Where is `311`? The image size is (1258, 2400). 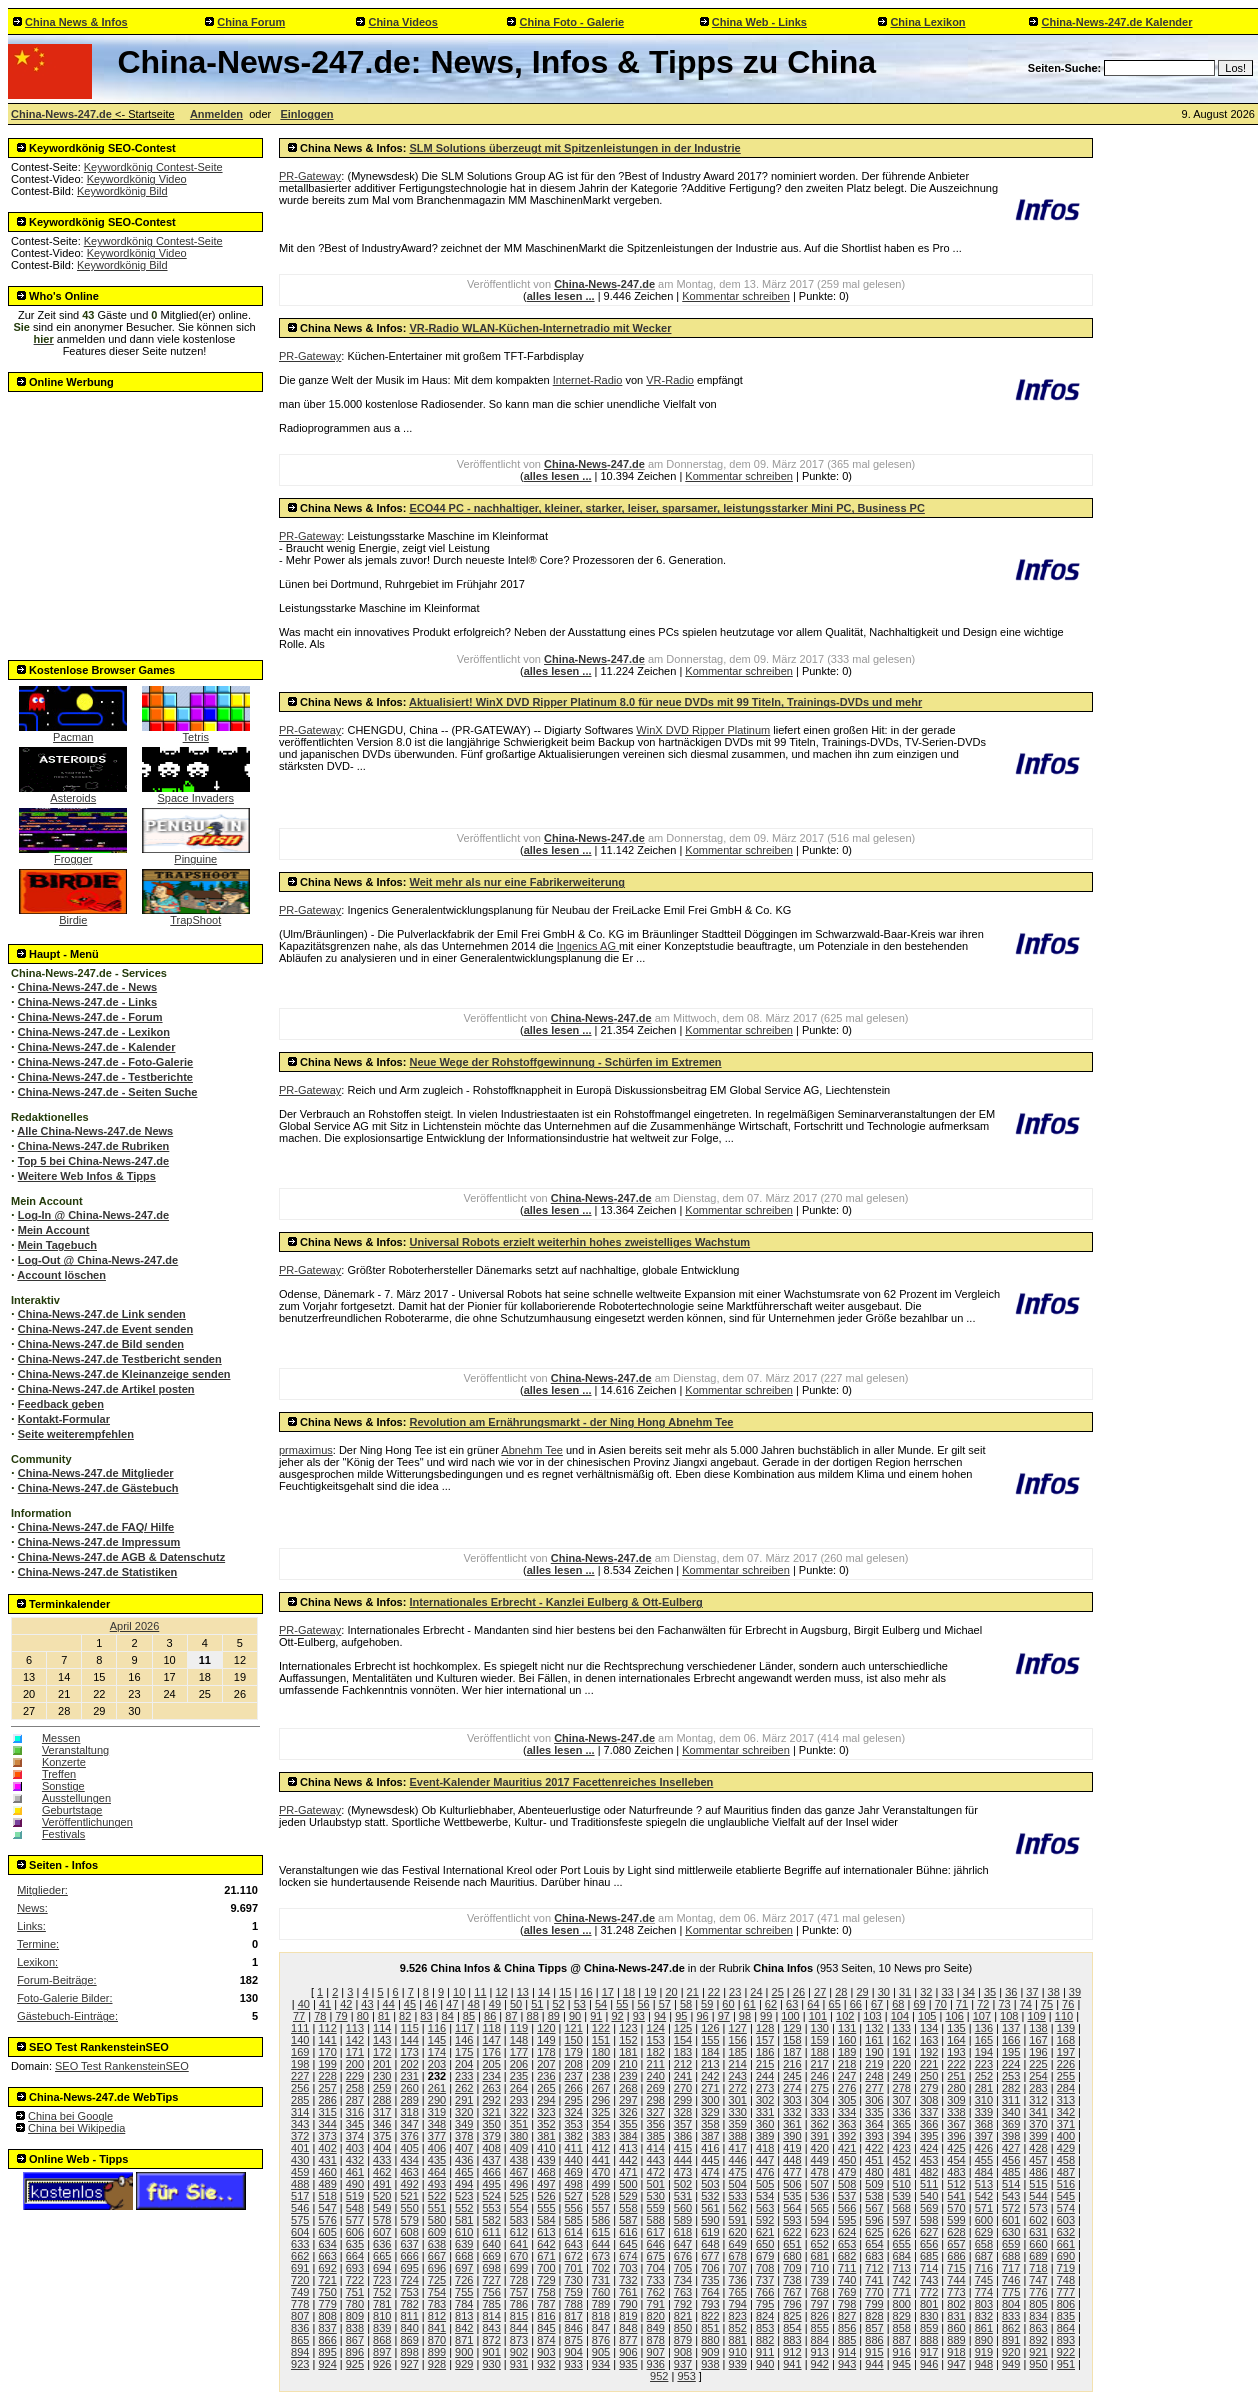
311 is located at coordinates (1011, 2100).